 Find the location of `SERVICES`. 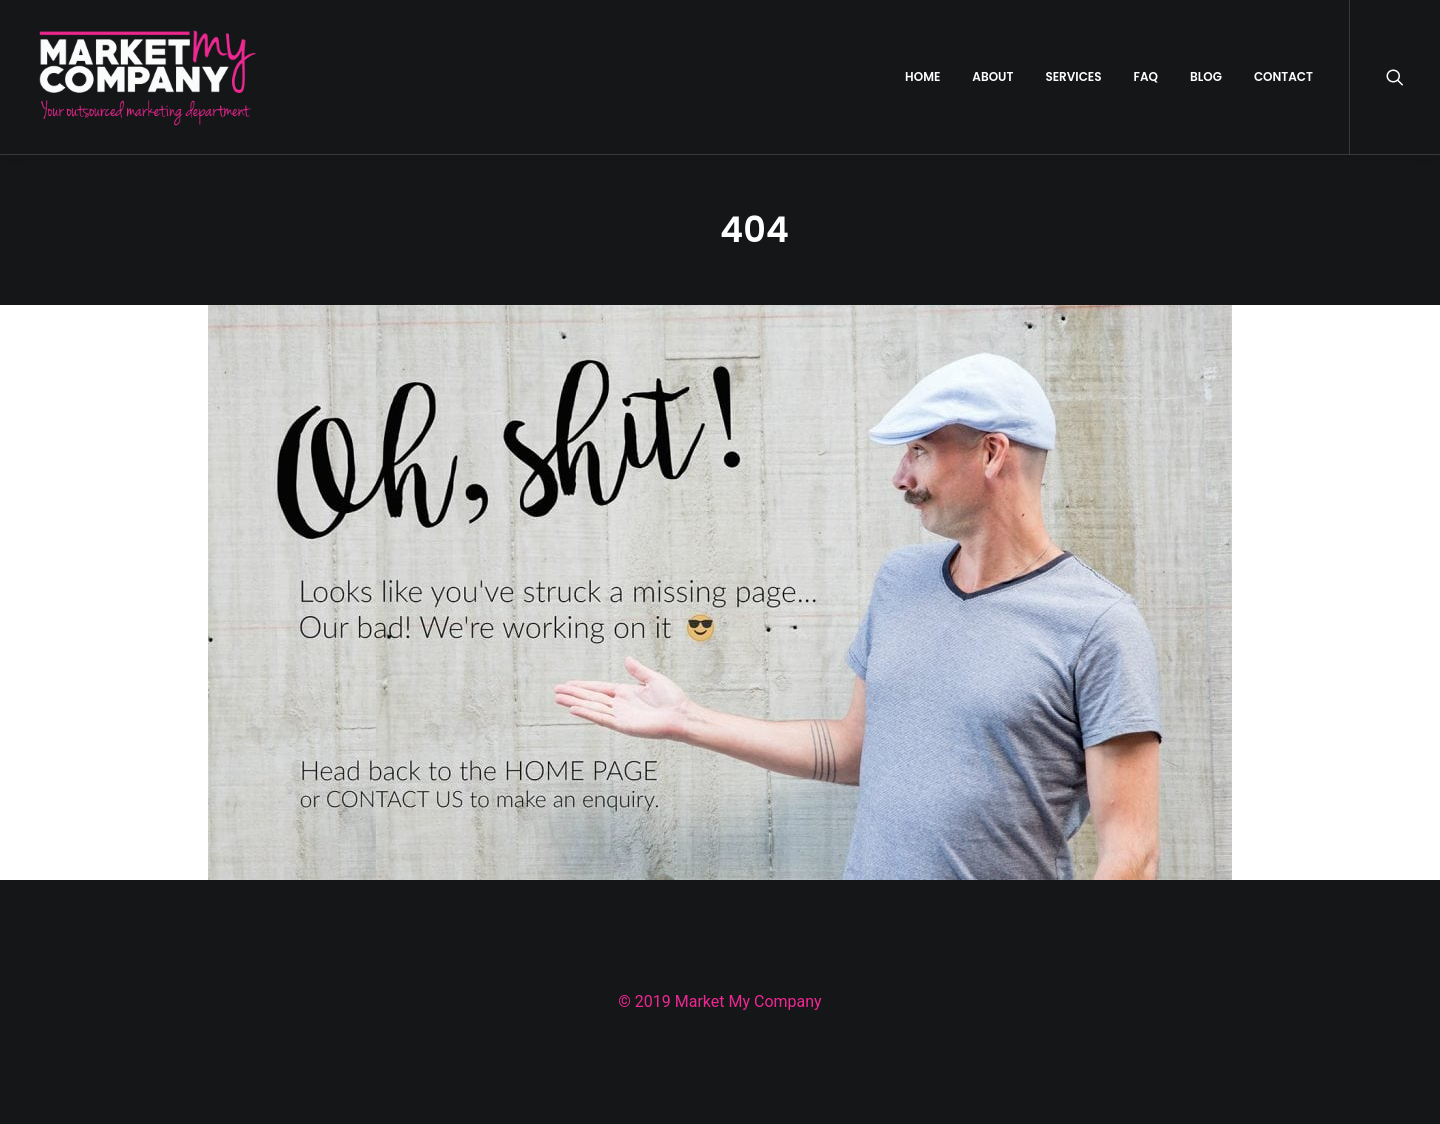

SERVICES is located at coordinates (1073, 76).